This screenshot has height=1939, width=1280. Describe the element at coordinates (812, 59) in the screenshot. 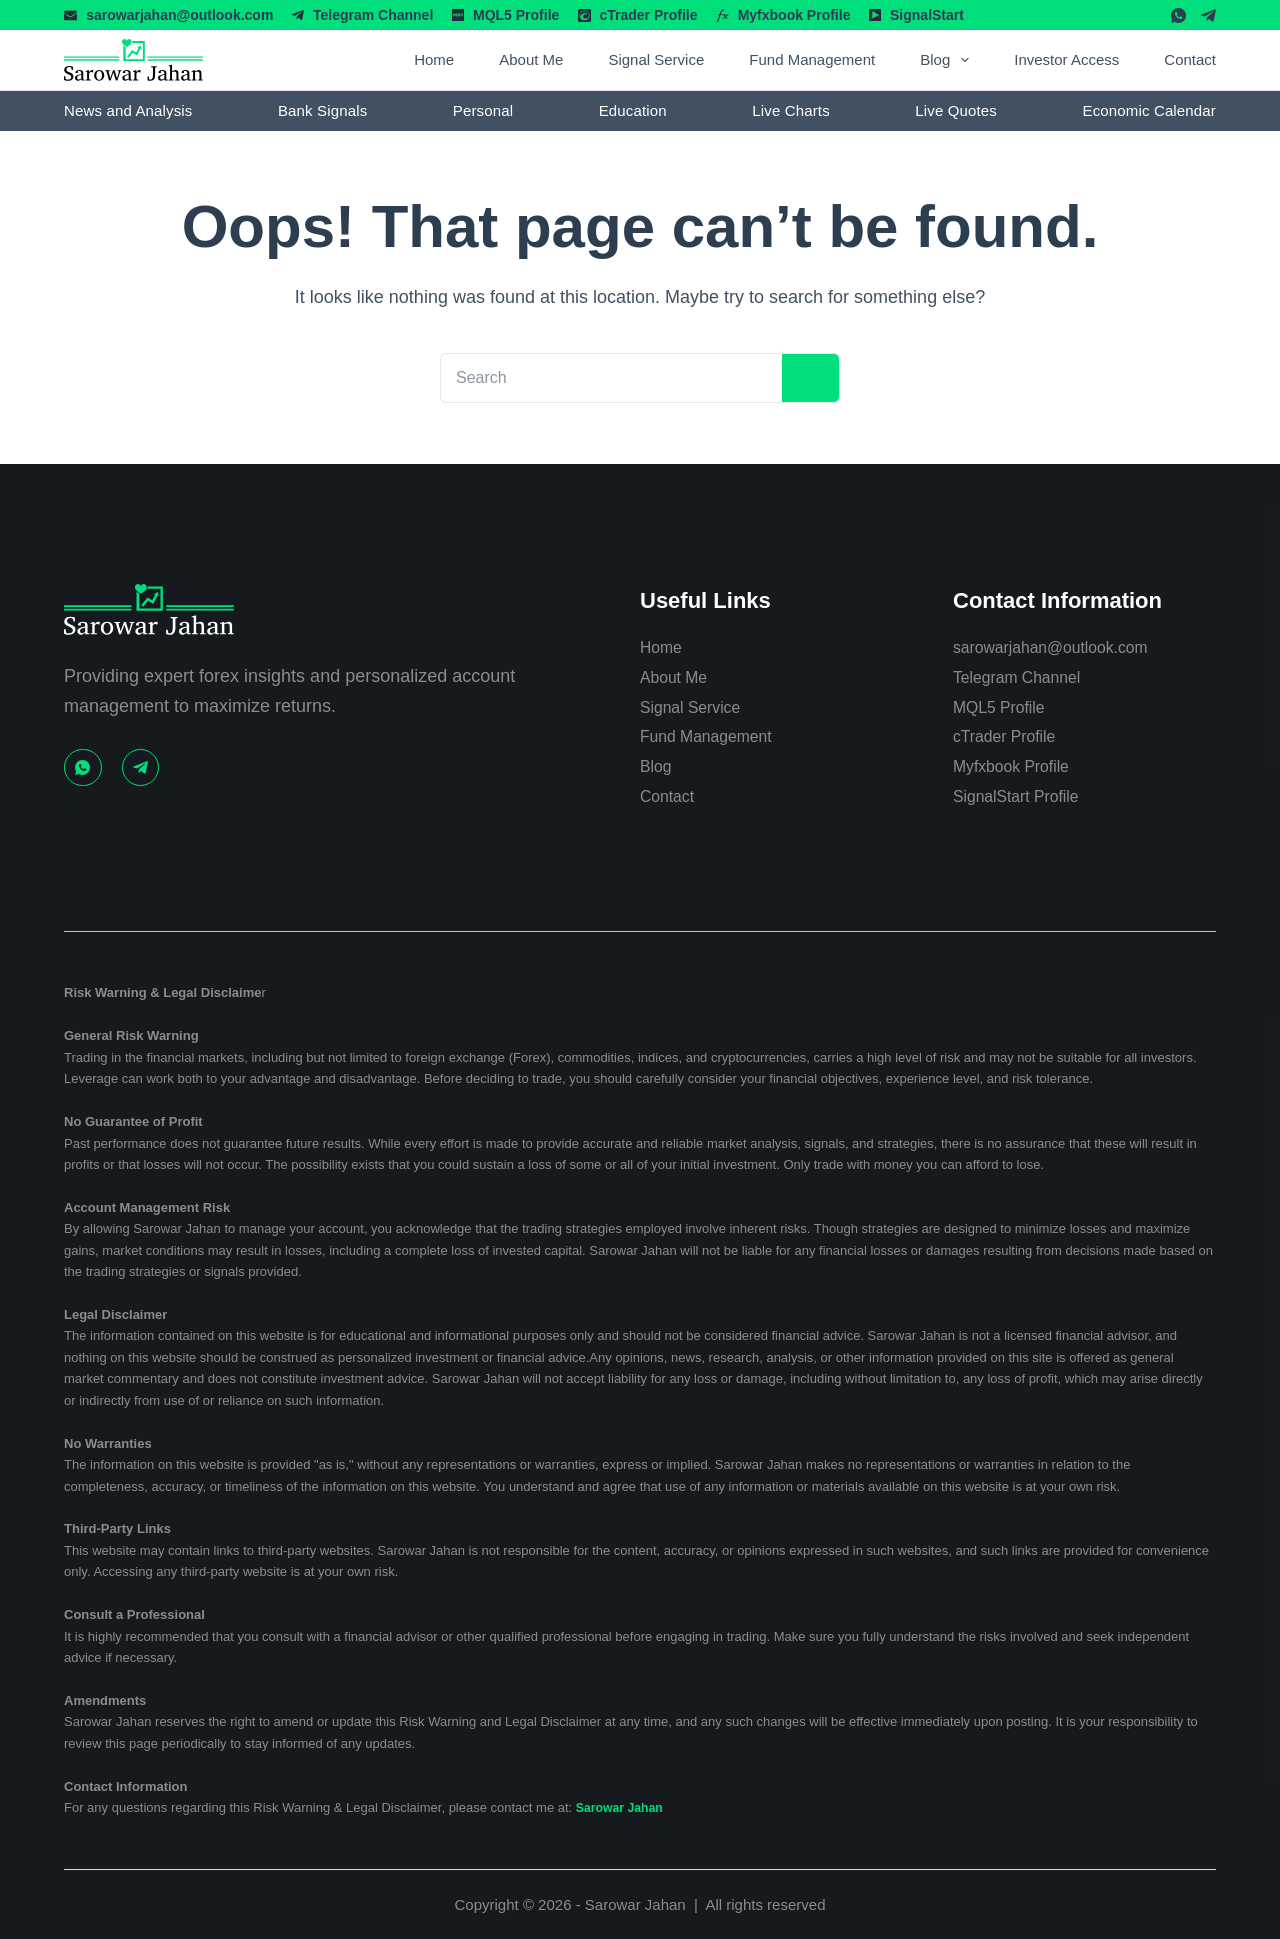

I see `Fund Management` at that location.